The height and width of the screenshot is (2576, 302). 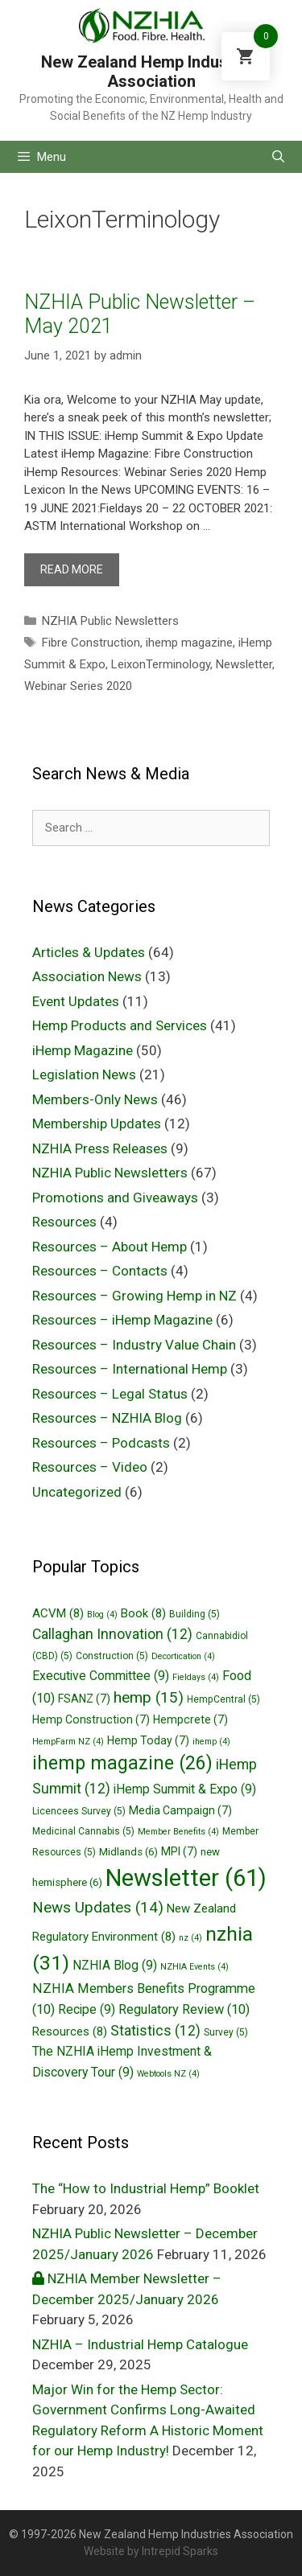 I want to click on Membership Updates, so click(x=96, y=1123).